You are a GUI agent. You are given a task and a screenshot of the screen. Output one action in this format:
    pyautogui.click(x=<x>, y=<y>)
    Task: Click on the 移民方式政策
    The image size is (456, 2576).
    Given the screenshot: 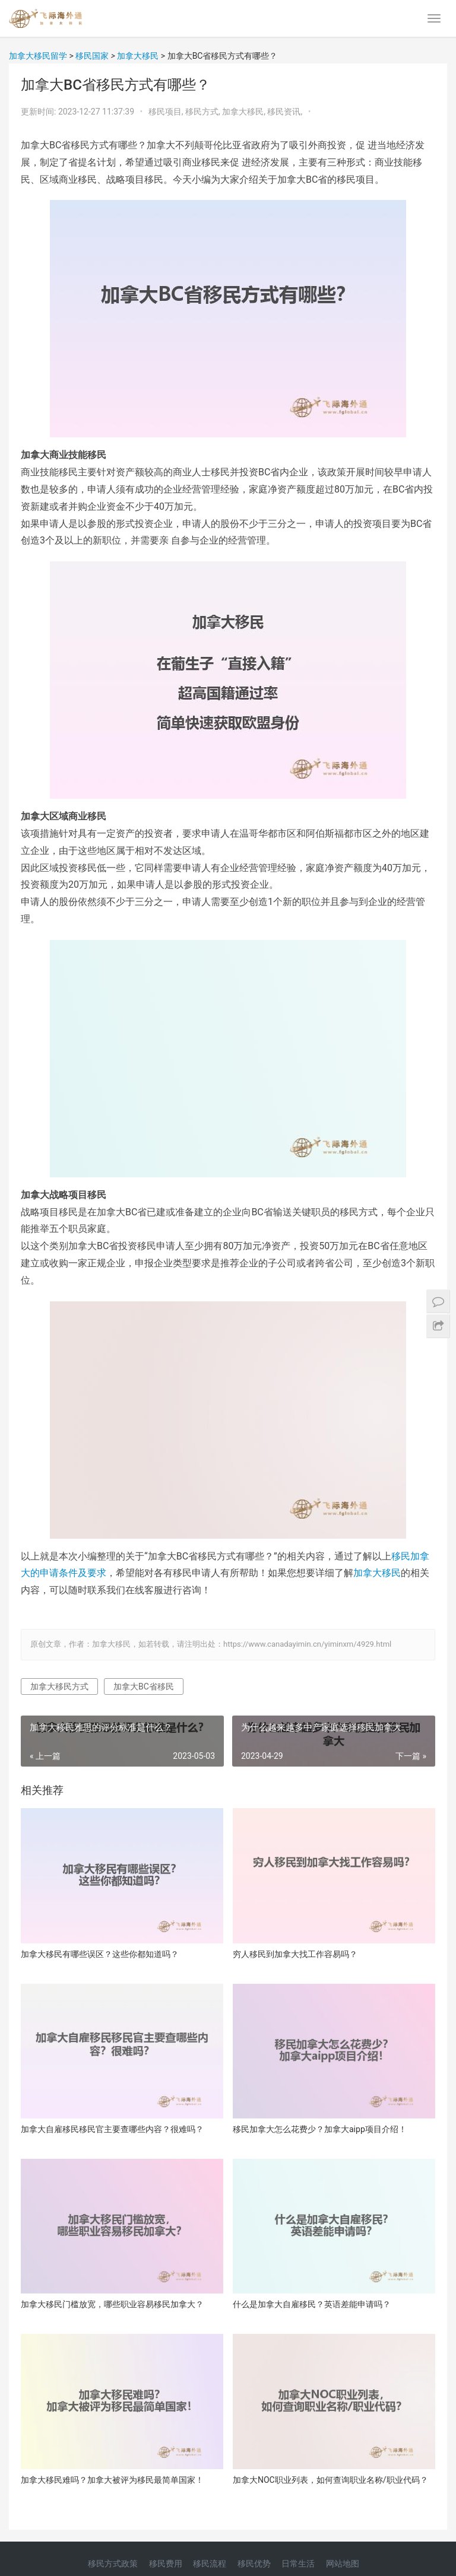 What is the action you would take?
    pyautogui.click(x=113, y=2563)
    